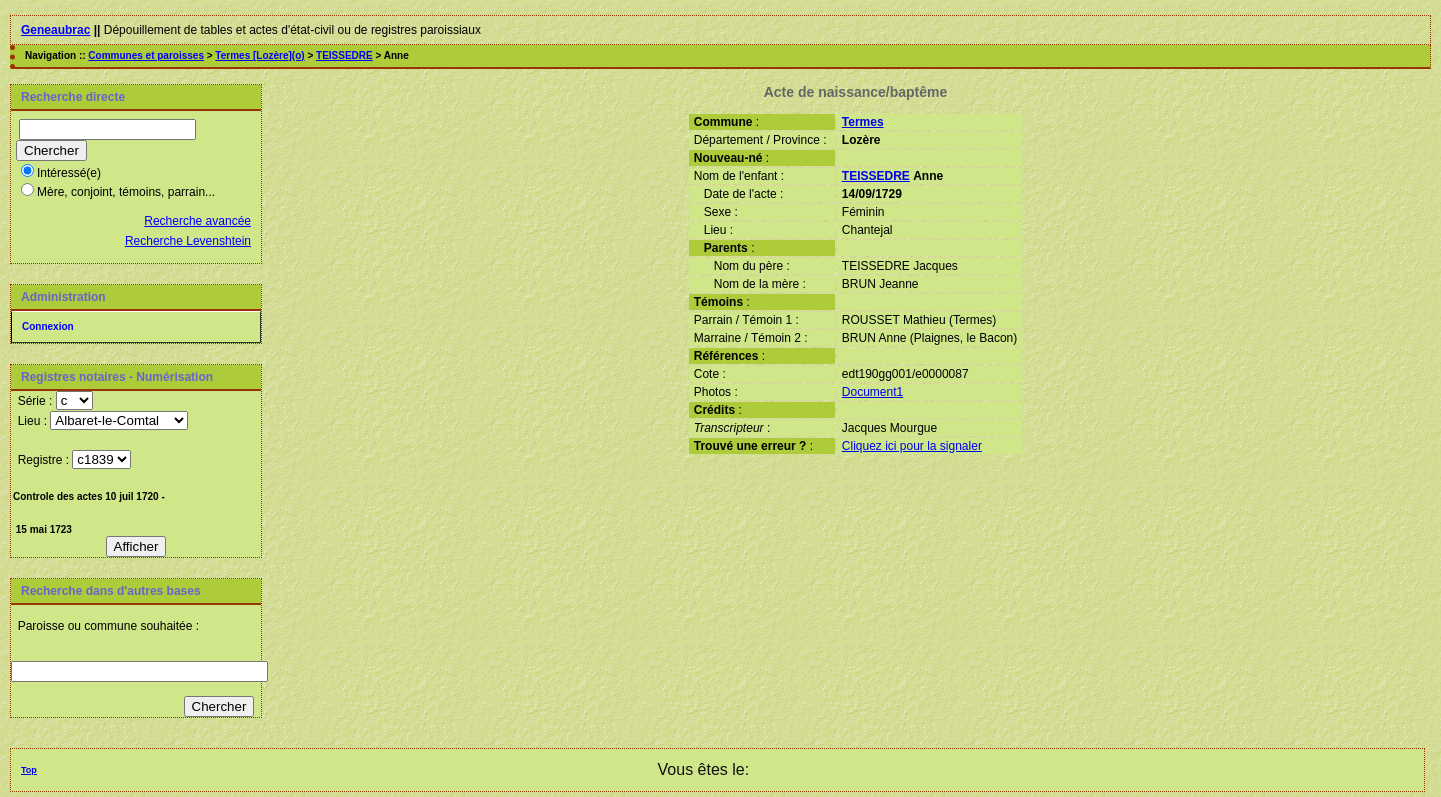 The image size is (1441, 797). Describe the element at coordinates (344, 55) in the screenshot. I see `TEISSEDRE` at that location.